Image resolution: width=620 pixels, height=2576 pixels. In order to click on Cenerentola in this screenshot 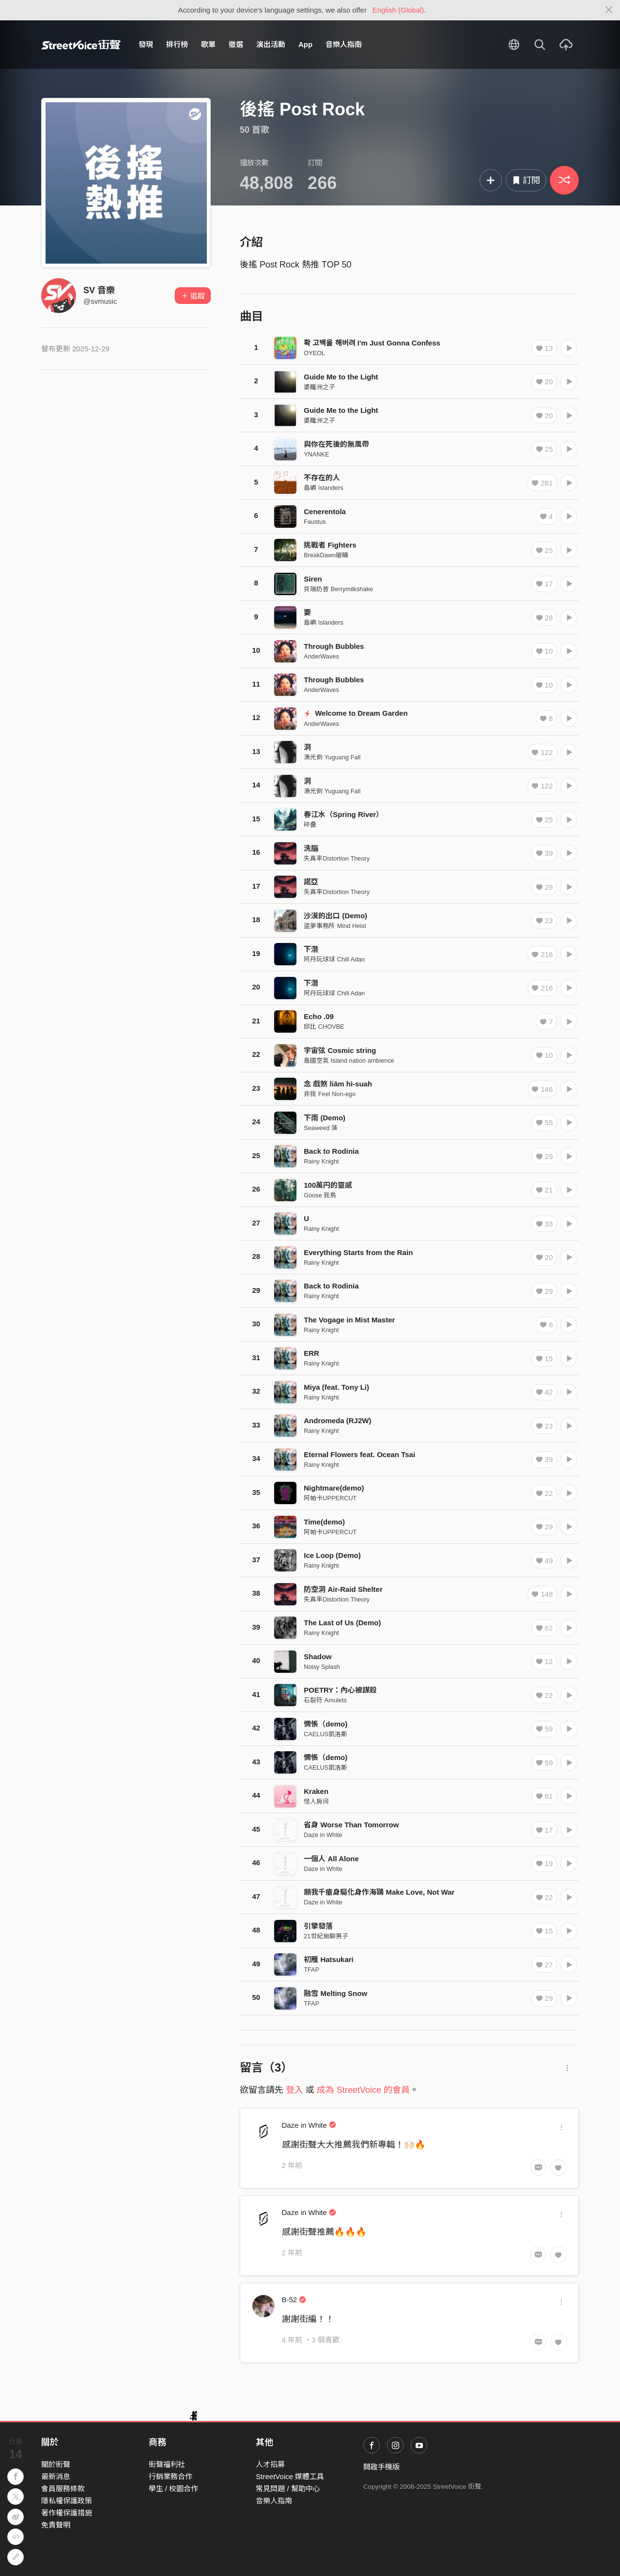, I will do `click(325, 511)`.